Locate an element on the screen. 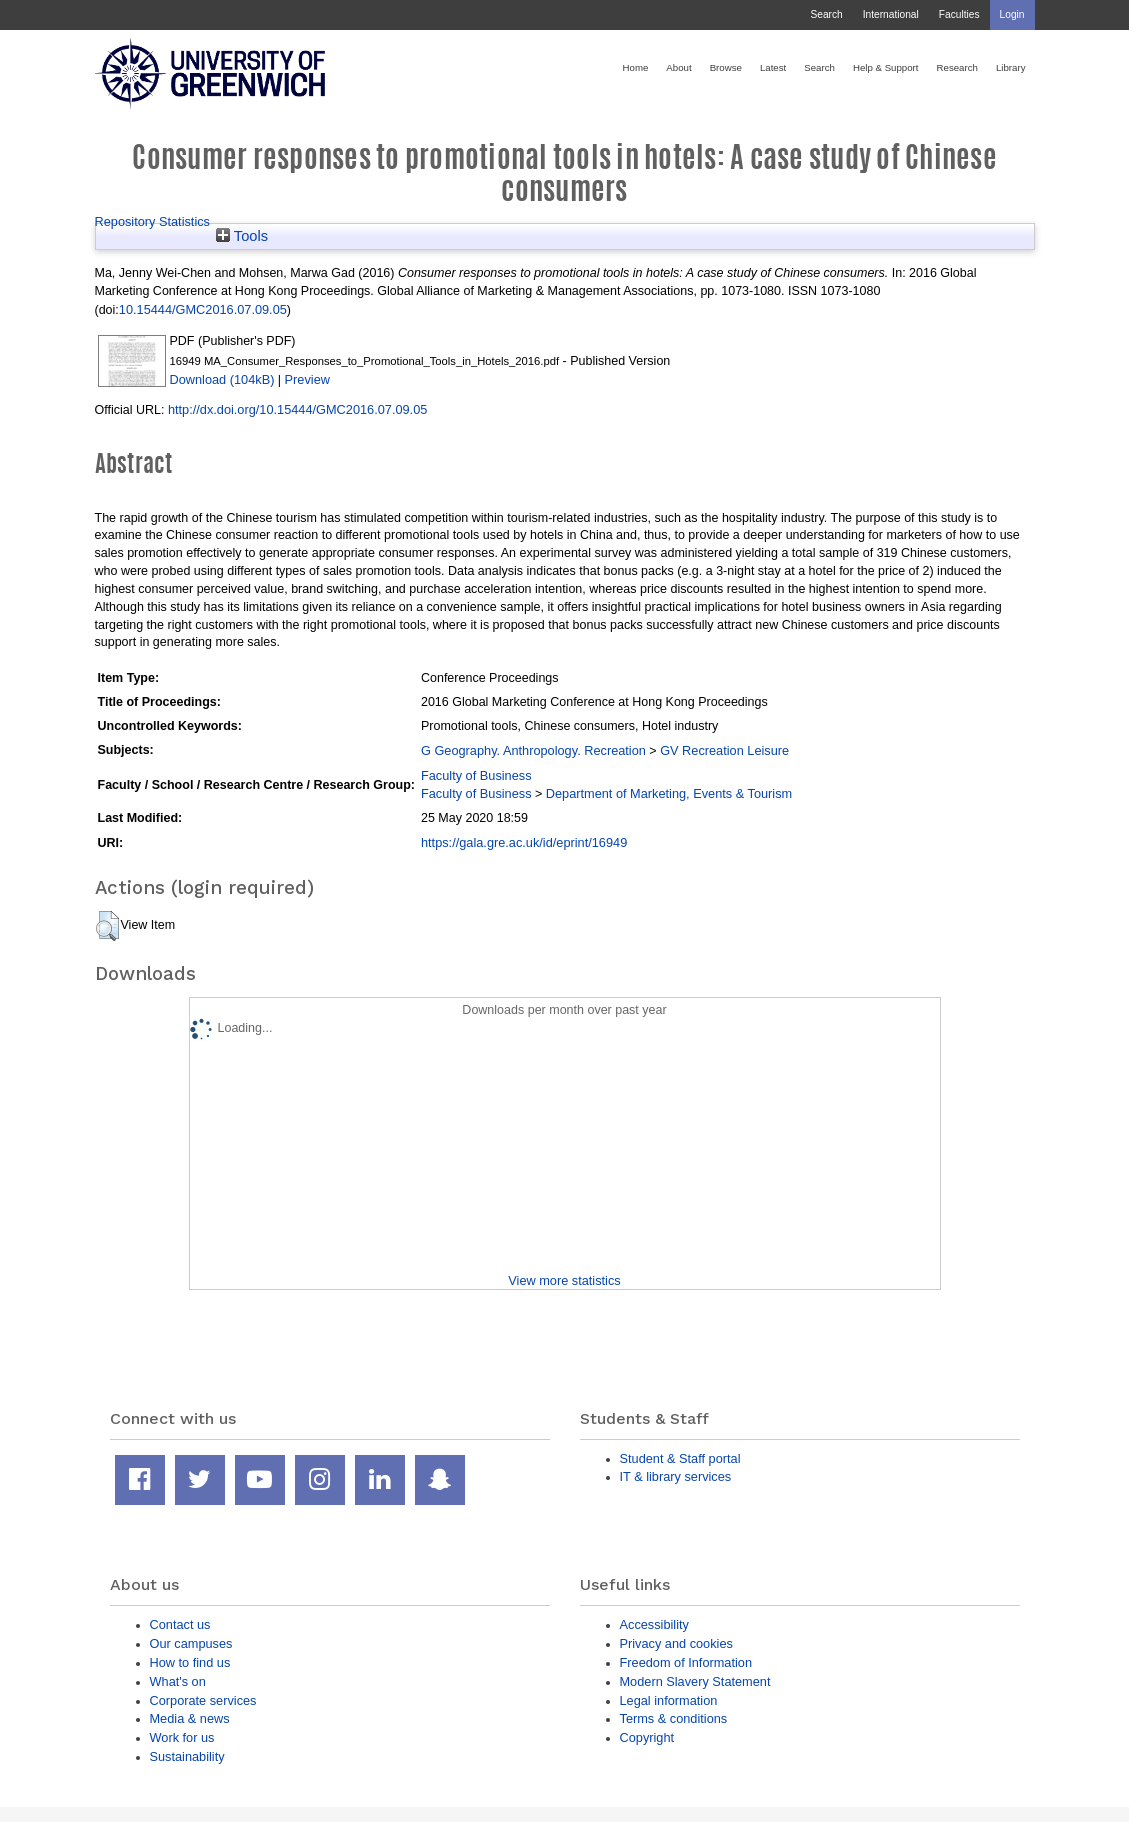 The width and height of the screenshot is (1129, 1822). Freedom of Information is located at coordinates (686, 1662).